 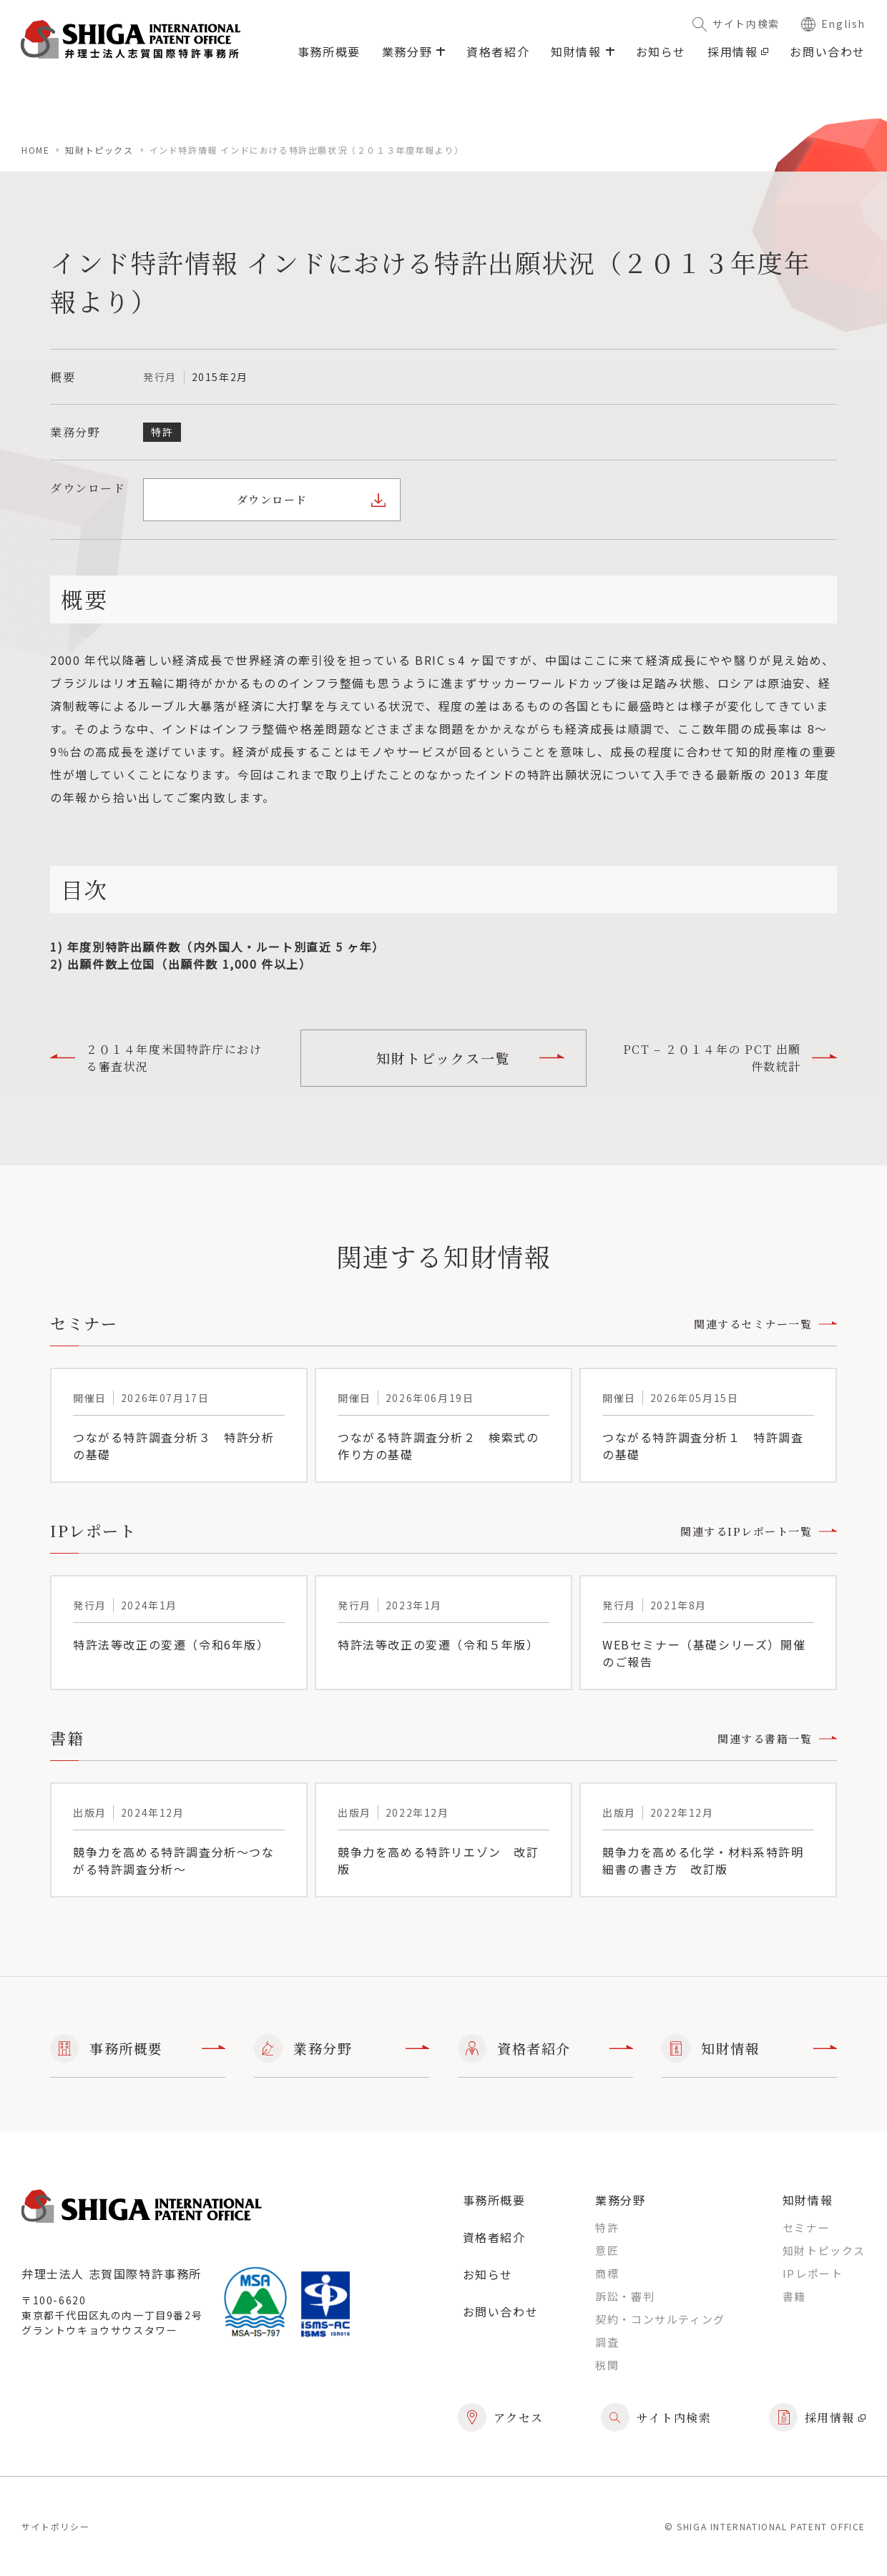 What do you see at coordinates (806, 2227) in the screenshot?
I see `セミナー` at bounding box center [806, 2227].